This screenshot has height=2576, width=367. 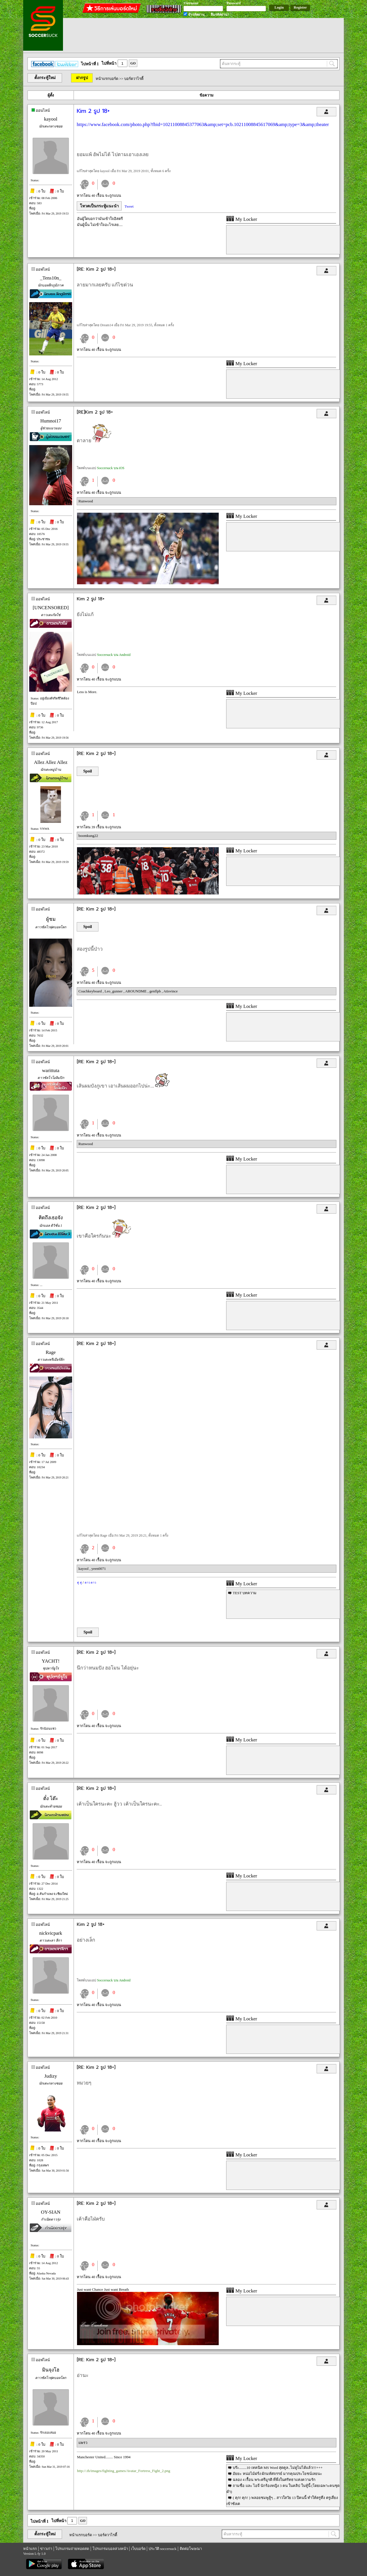 I want to click on boomkung22, so click(x=88, y=835).